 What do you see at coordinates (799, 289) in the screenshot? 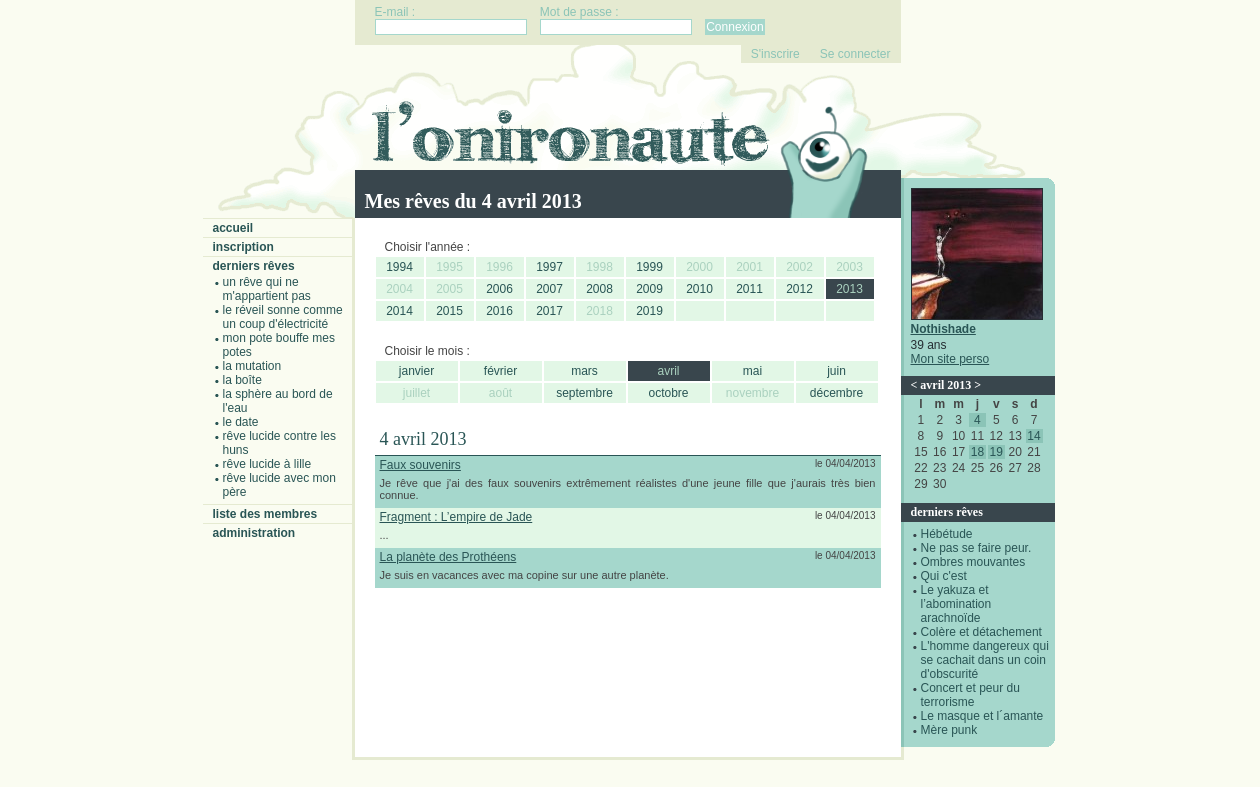
I see `2012` at bounding box center [799, 289].